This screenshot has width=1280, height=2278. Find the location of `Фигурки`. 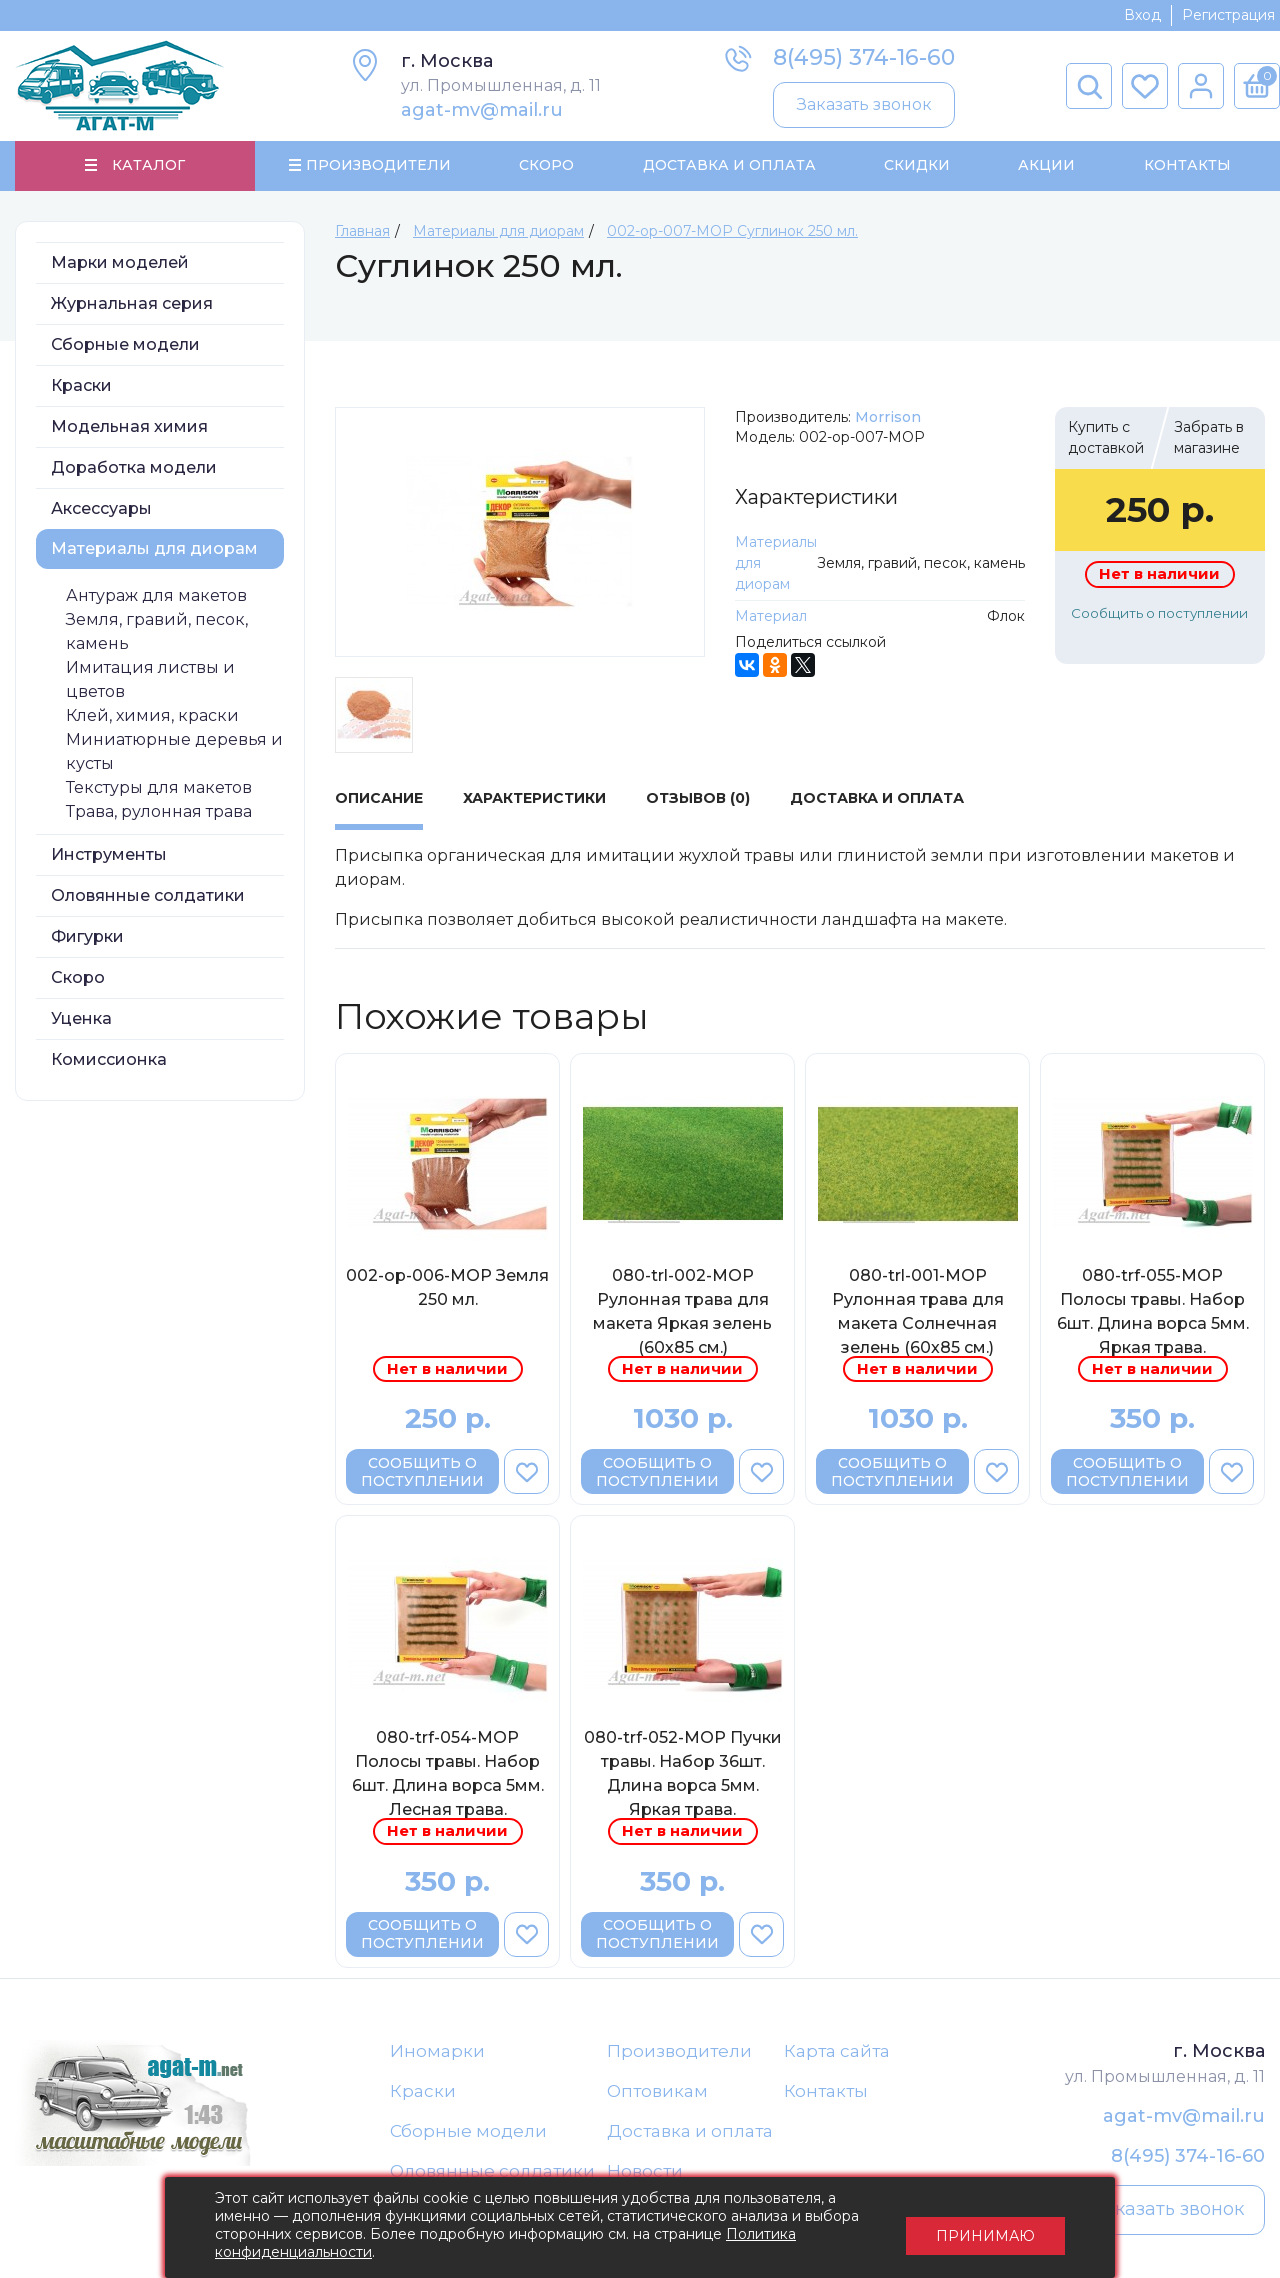

Фигурки is located at coordinates (87, 937).